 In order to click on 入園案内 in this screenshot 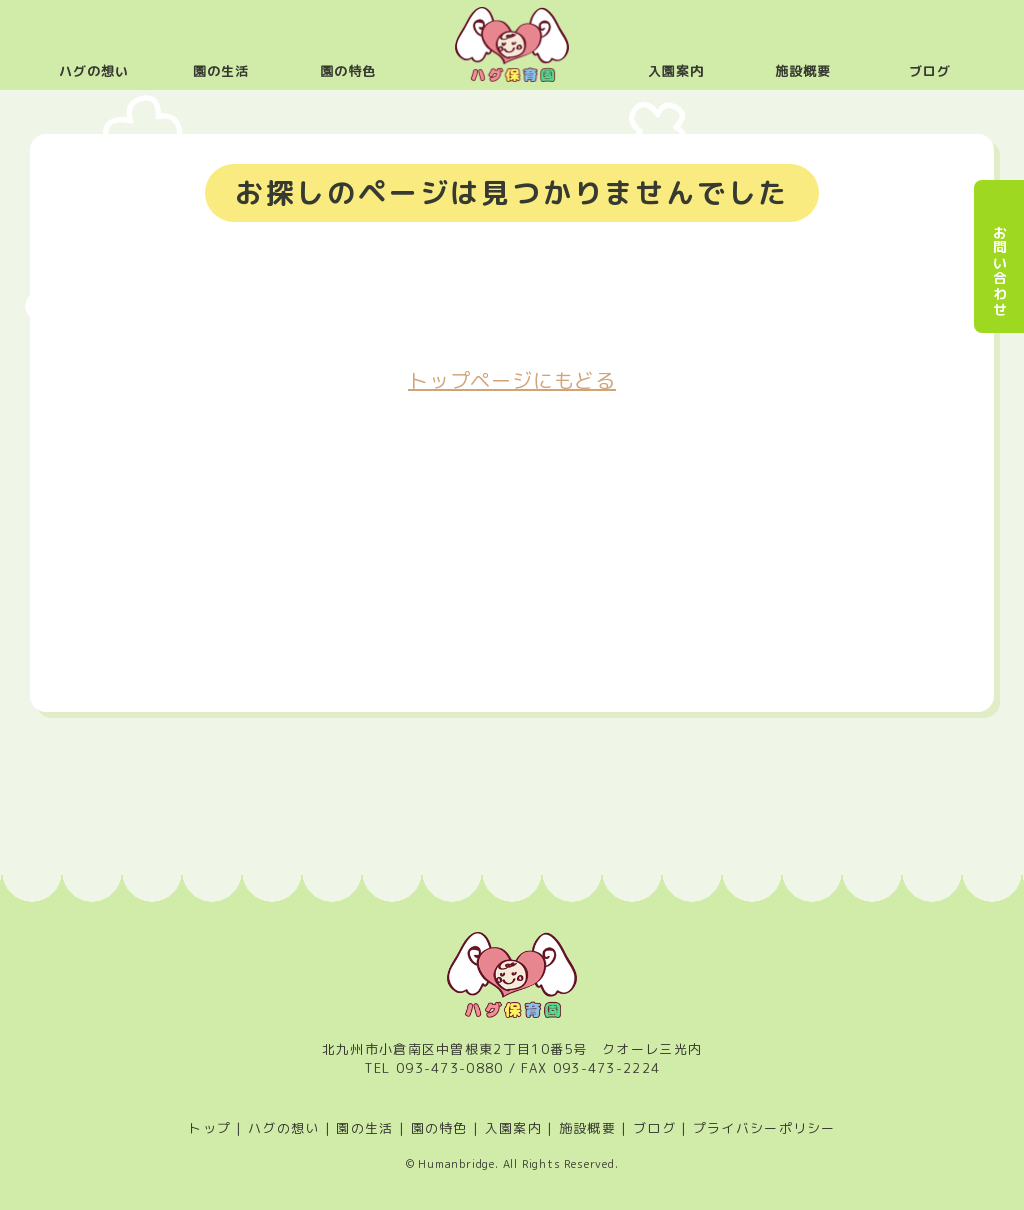, I will do `click(676, 71)`.